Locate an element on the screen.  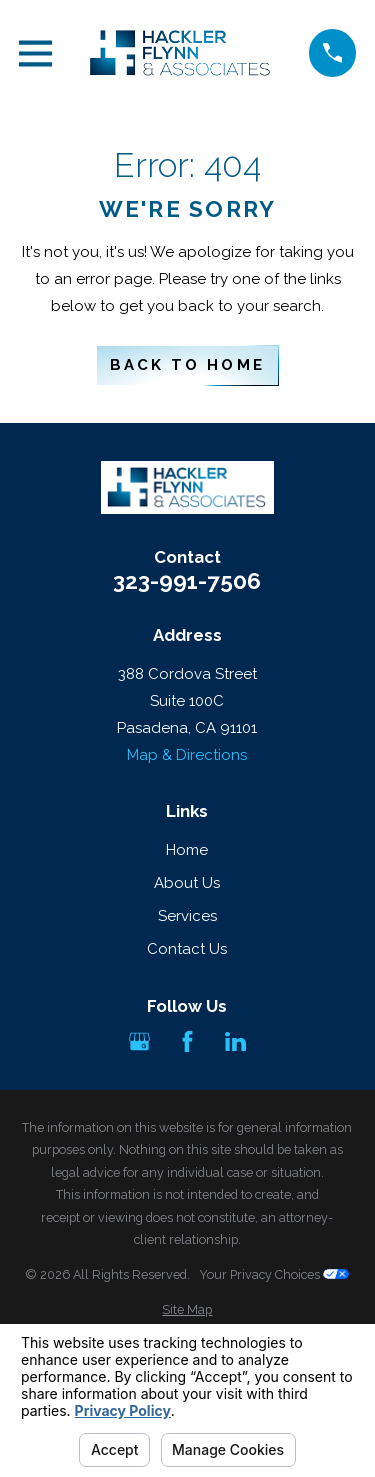
Home is located at coordinates (187, 850).